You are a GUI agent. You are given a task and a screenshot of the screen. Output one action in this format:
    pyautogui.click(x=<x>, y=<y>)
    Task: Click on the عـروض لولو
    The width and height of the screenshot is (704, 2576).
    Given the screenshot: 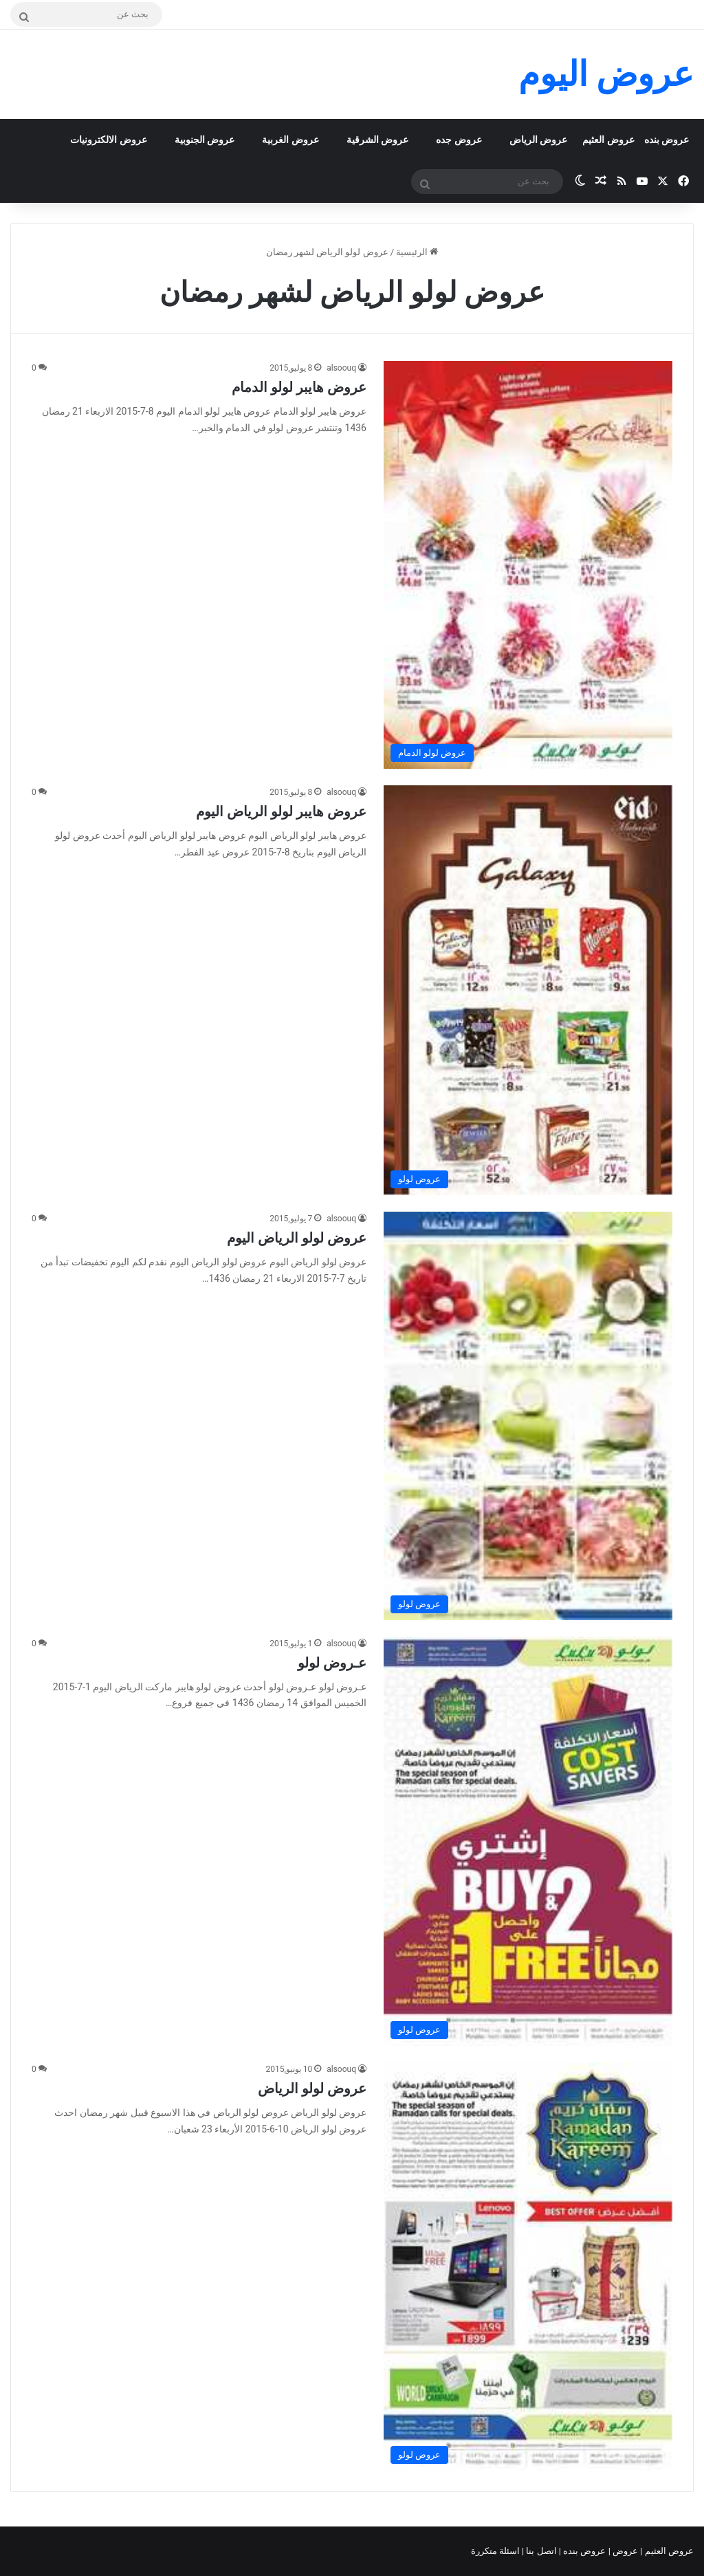 What is the action you would take?
    pyautogui.click(x=332, y=1663)
    